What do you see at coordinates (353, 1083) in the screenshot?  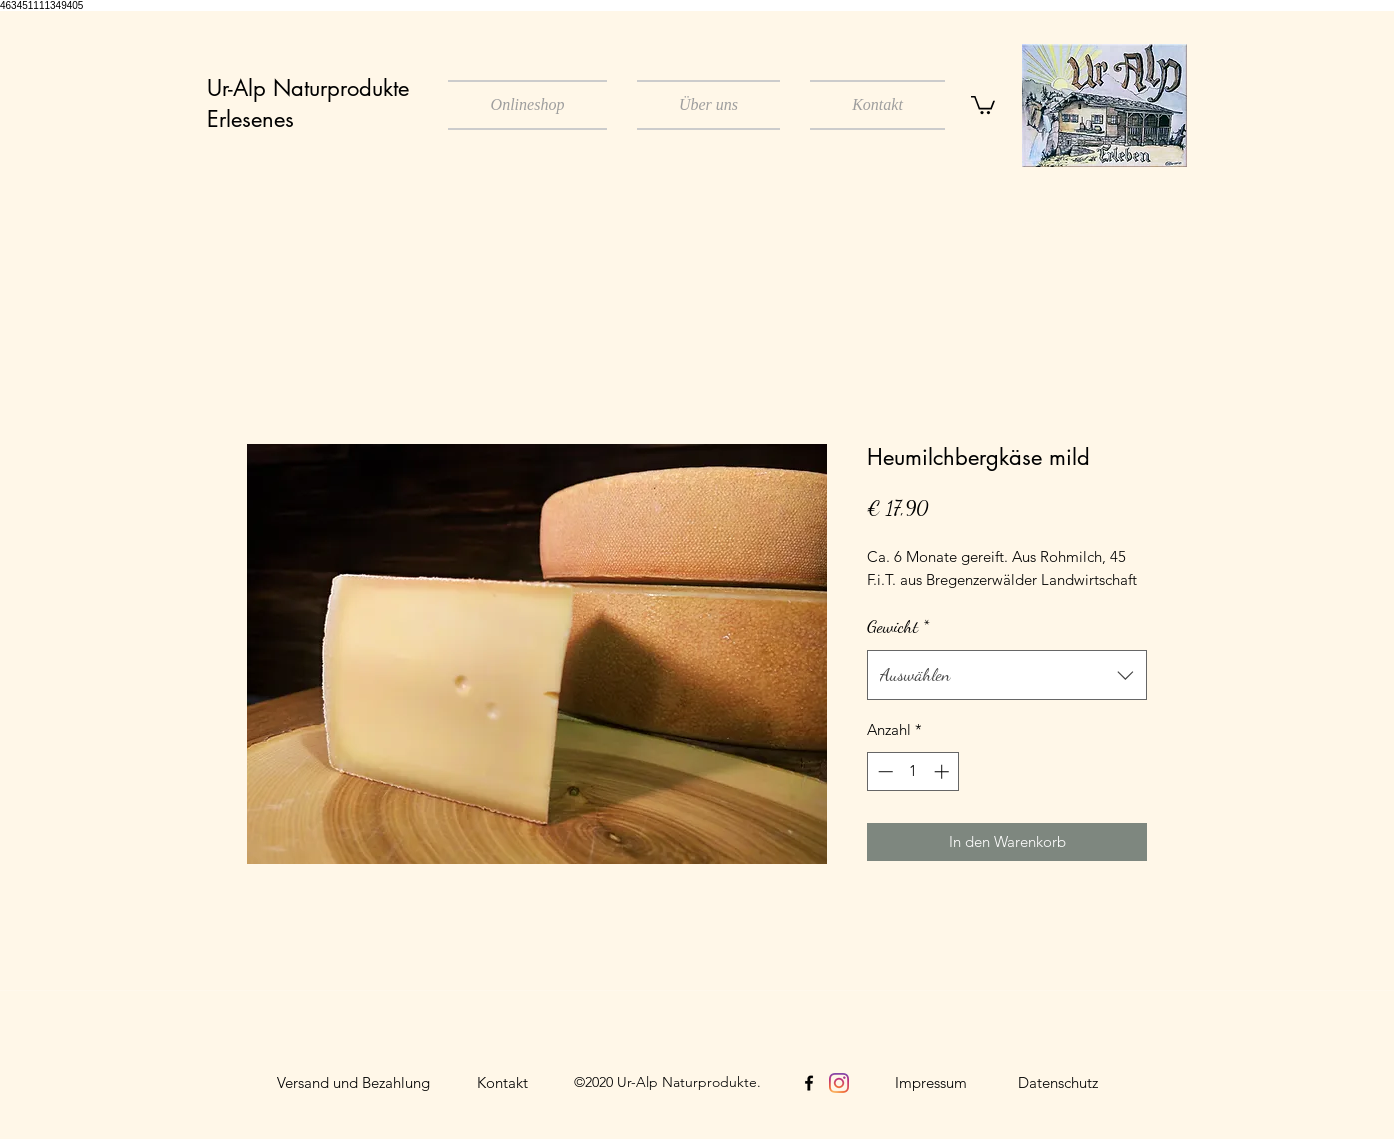 I see `[Versand und Bezahlung]` at bounding box center [353, 1083].